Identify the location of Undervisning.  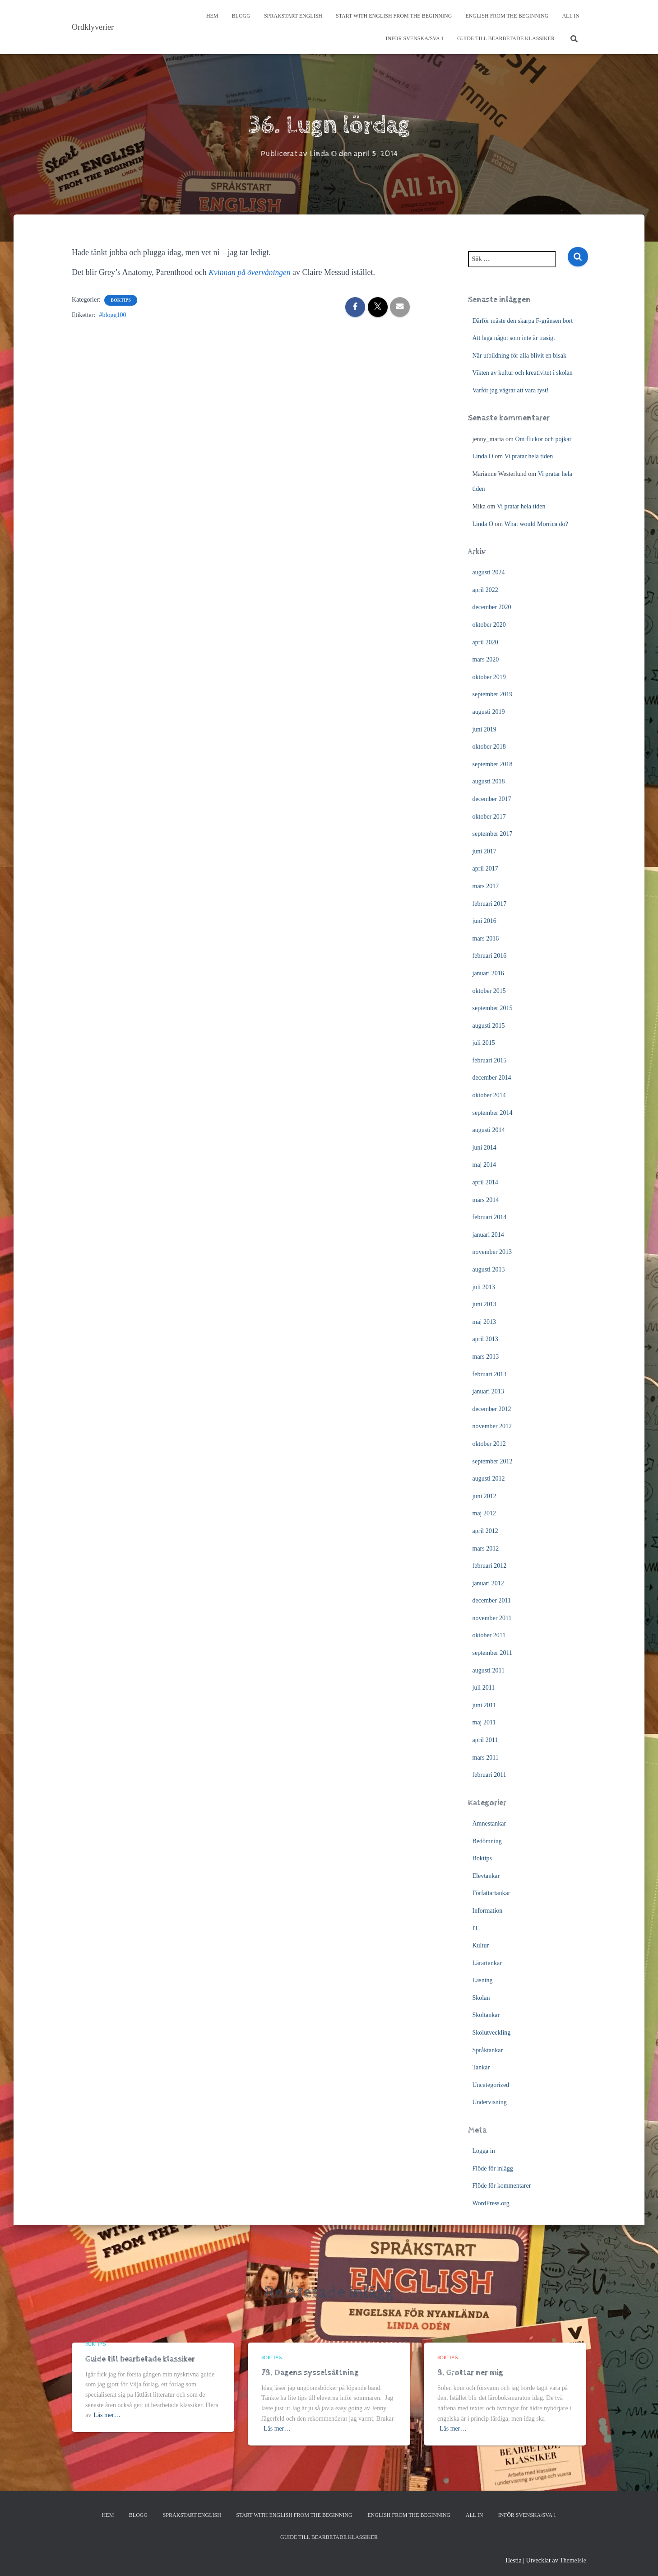
(490, 2102).